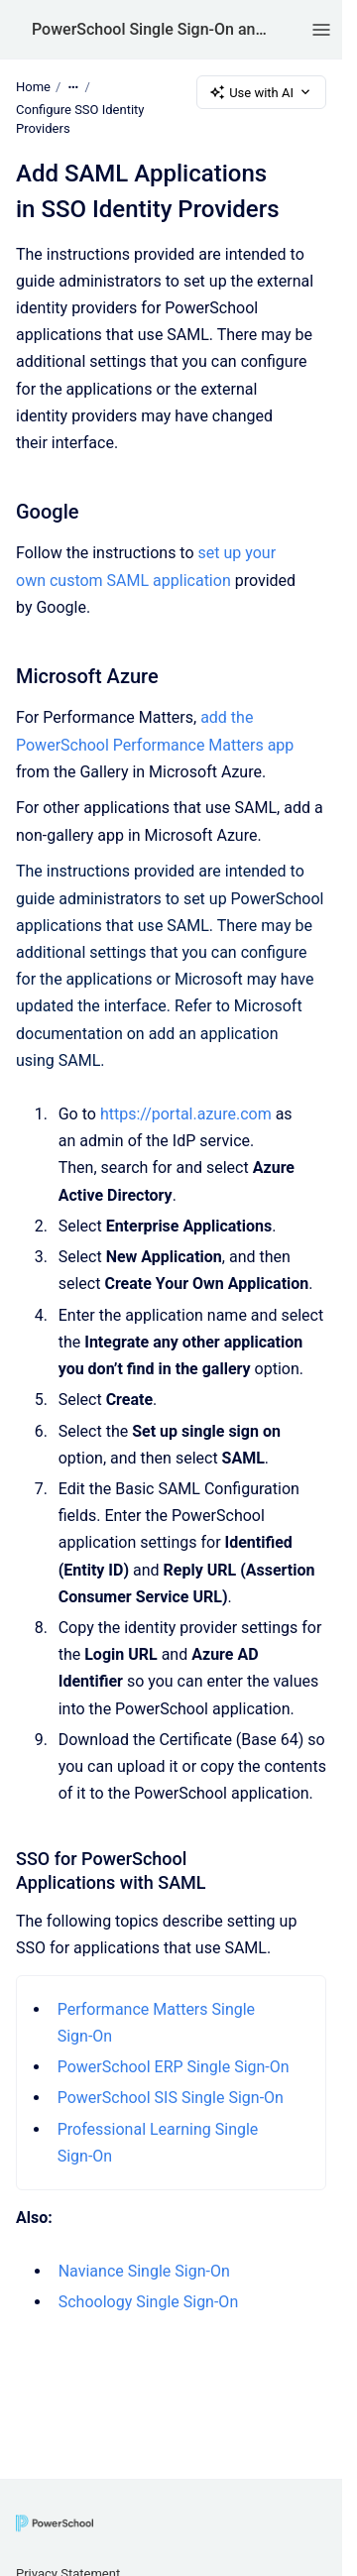 The width and height of the screenshot is (357, 2576). I want to click on PowerSchool ERP Single Sign-On, so click(174, 2066).